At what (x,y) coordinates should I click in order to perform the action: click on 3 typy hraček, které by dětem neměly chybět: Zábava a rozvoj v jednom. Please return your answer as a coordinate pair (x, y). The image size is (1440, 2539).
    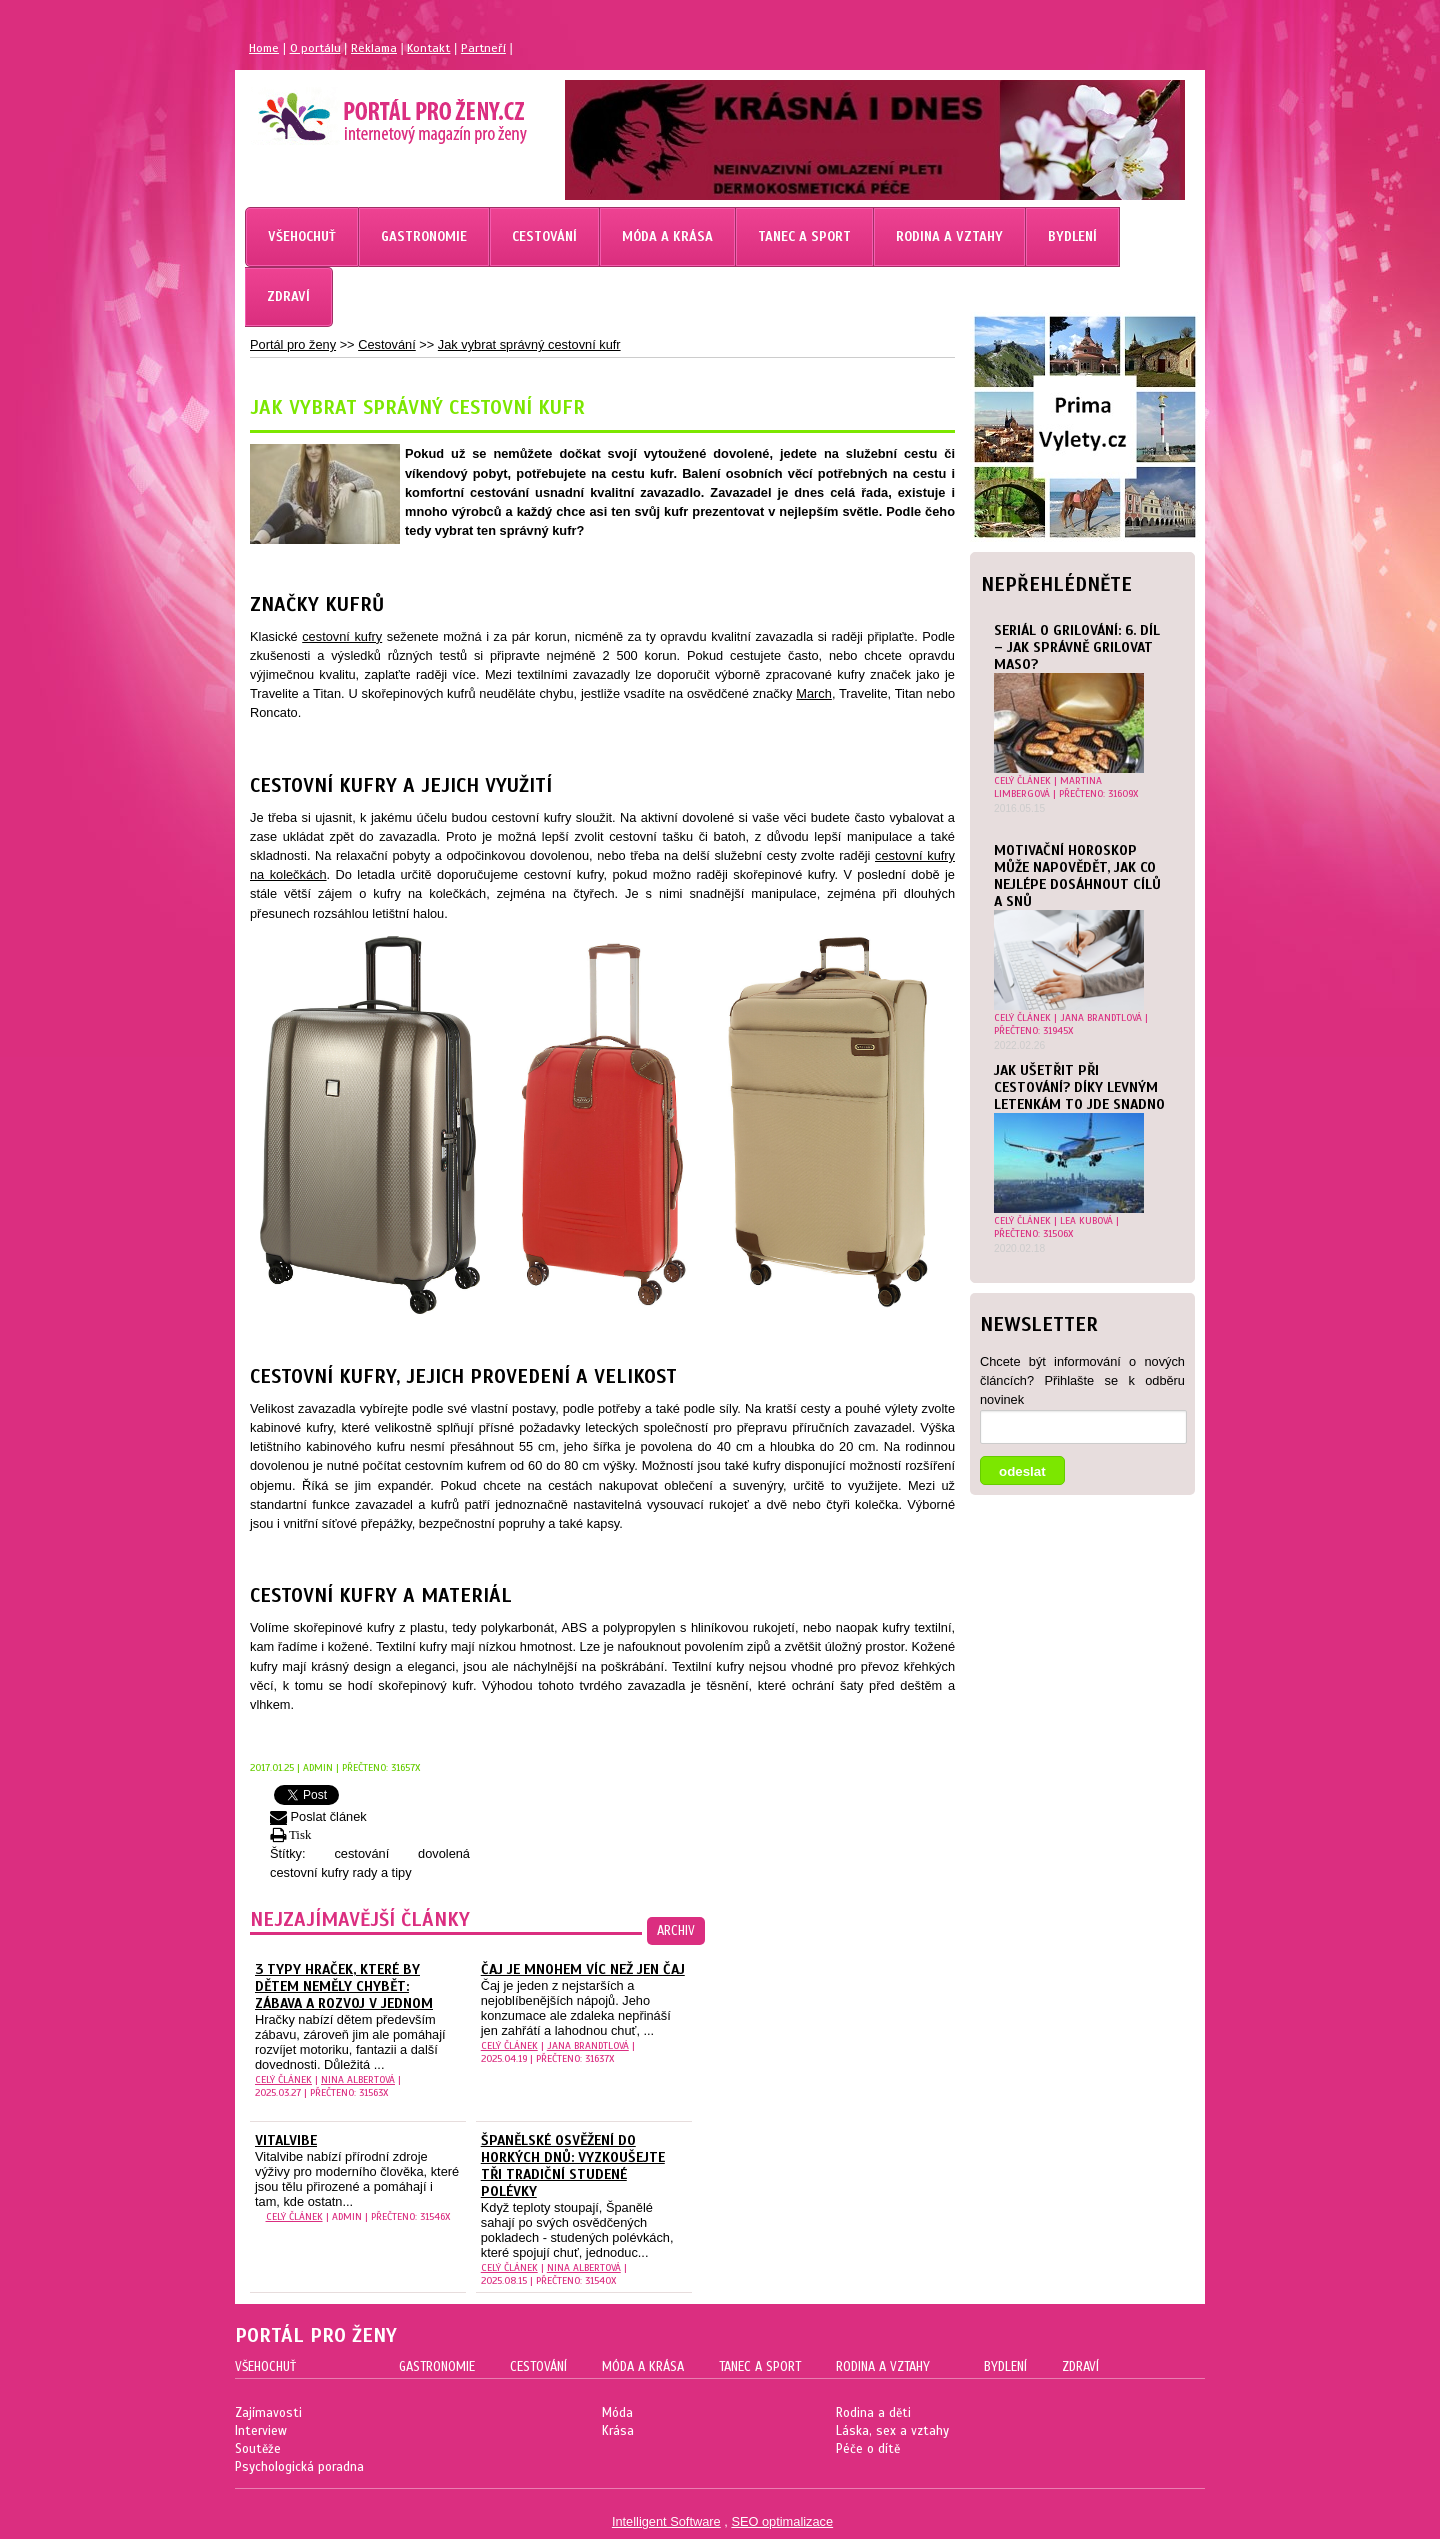
    Looking at the image, I should click on (344, 1986).